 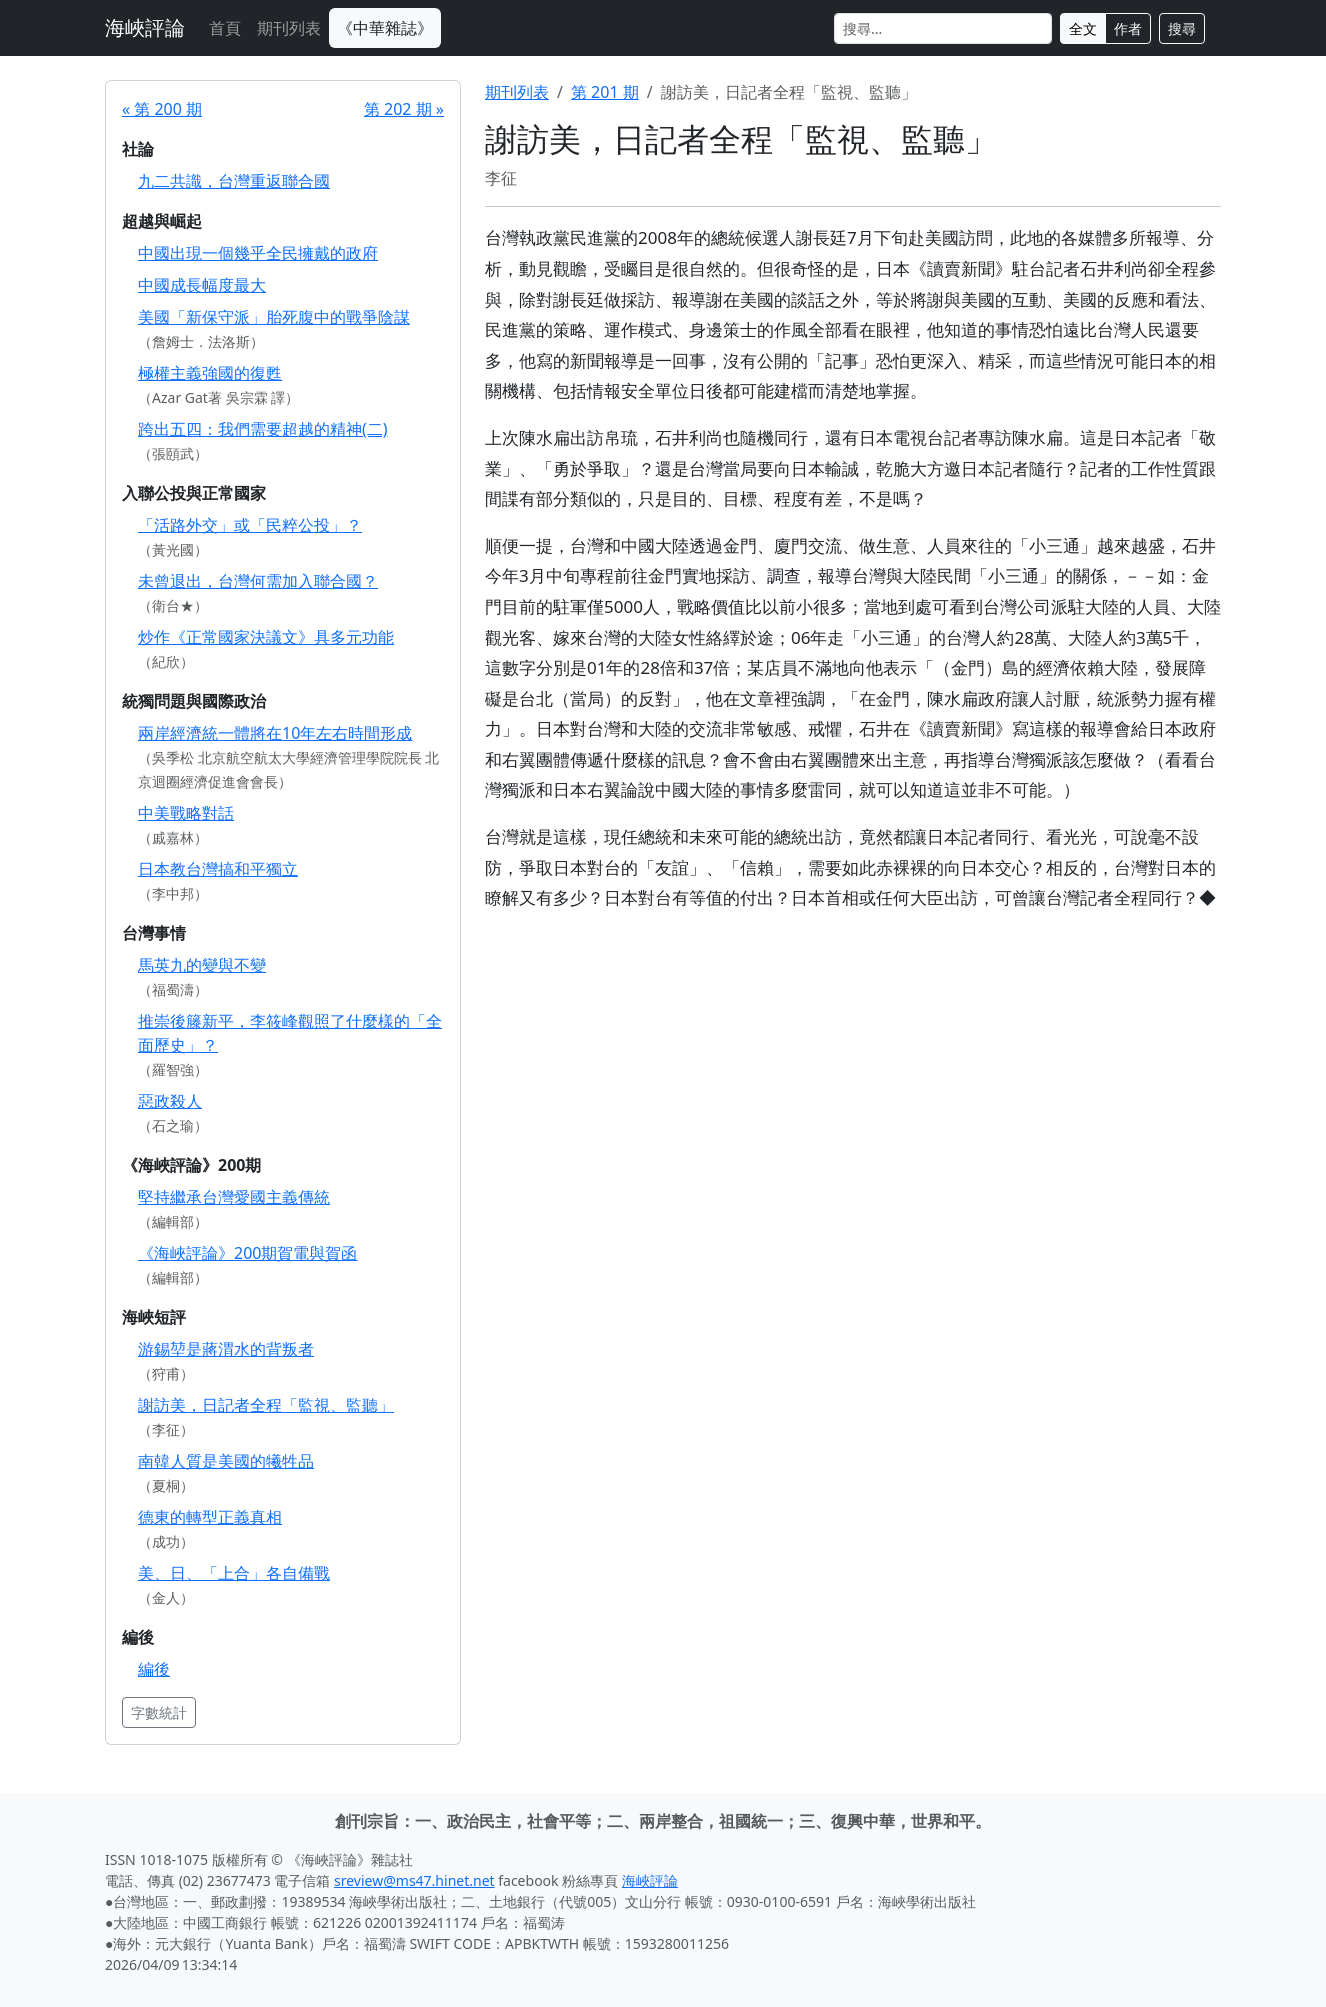 I want to click on 日本教台灣搞和平獨立, so click(x=218, y=869).